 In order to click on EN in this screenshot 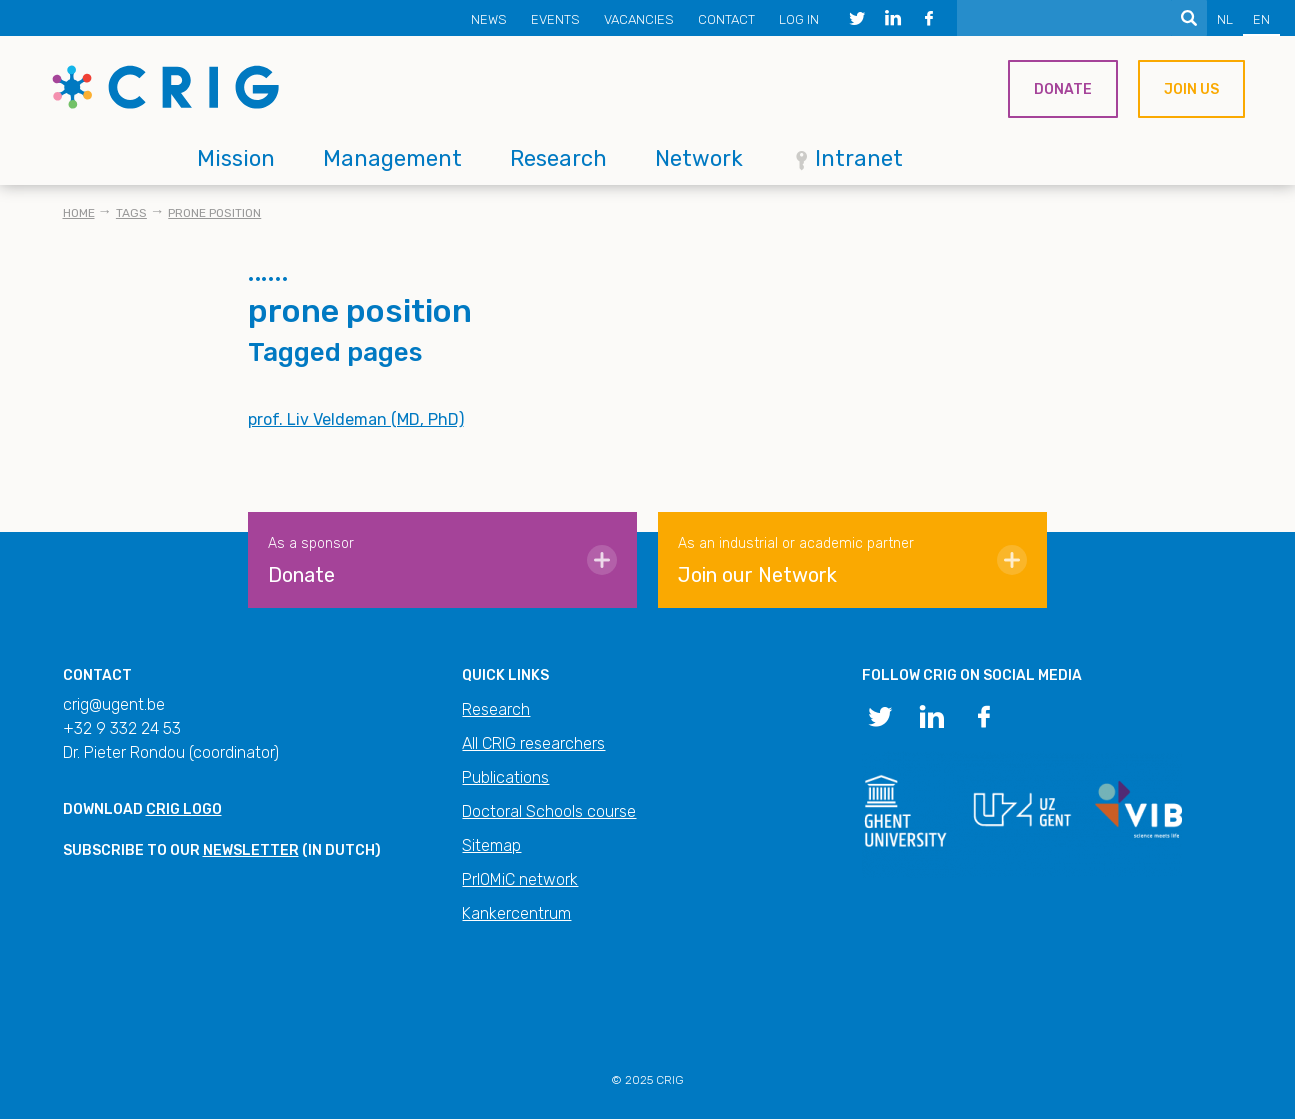, I will do `click(1261, 19)`.